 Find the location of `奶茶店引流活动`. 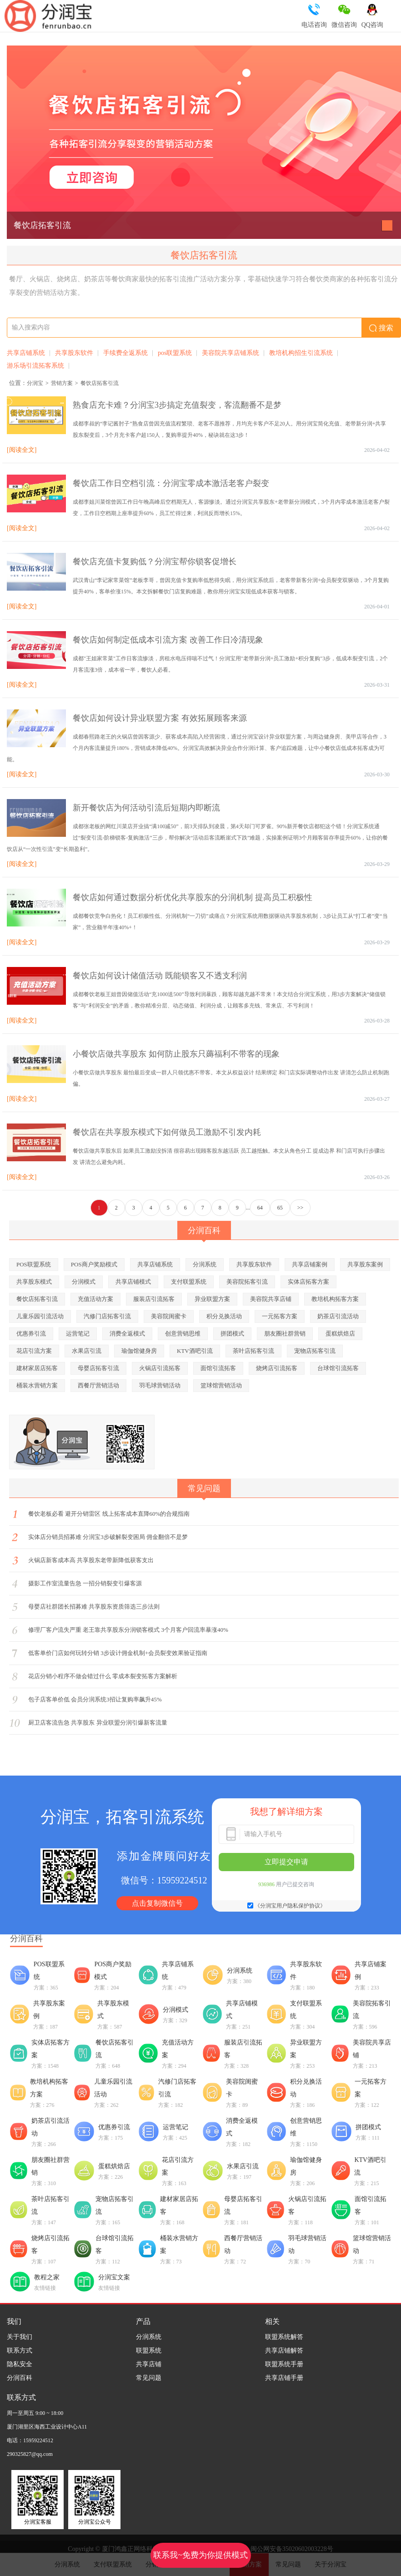

奶茶店引流活动 is located at coordinates (338, 1316).